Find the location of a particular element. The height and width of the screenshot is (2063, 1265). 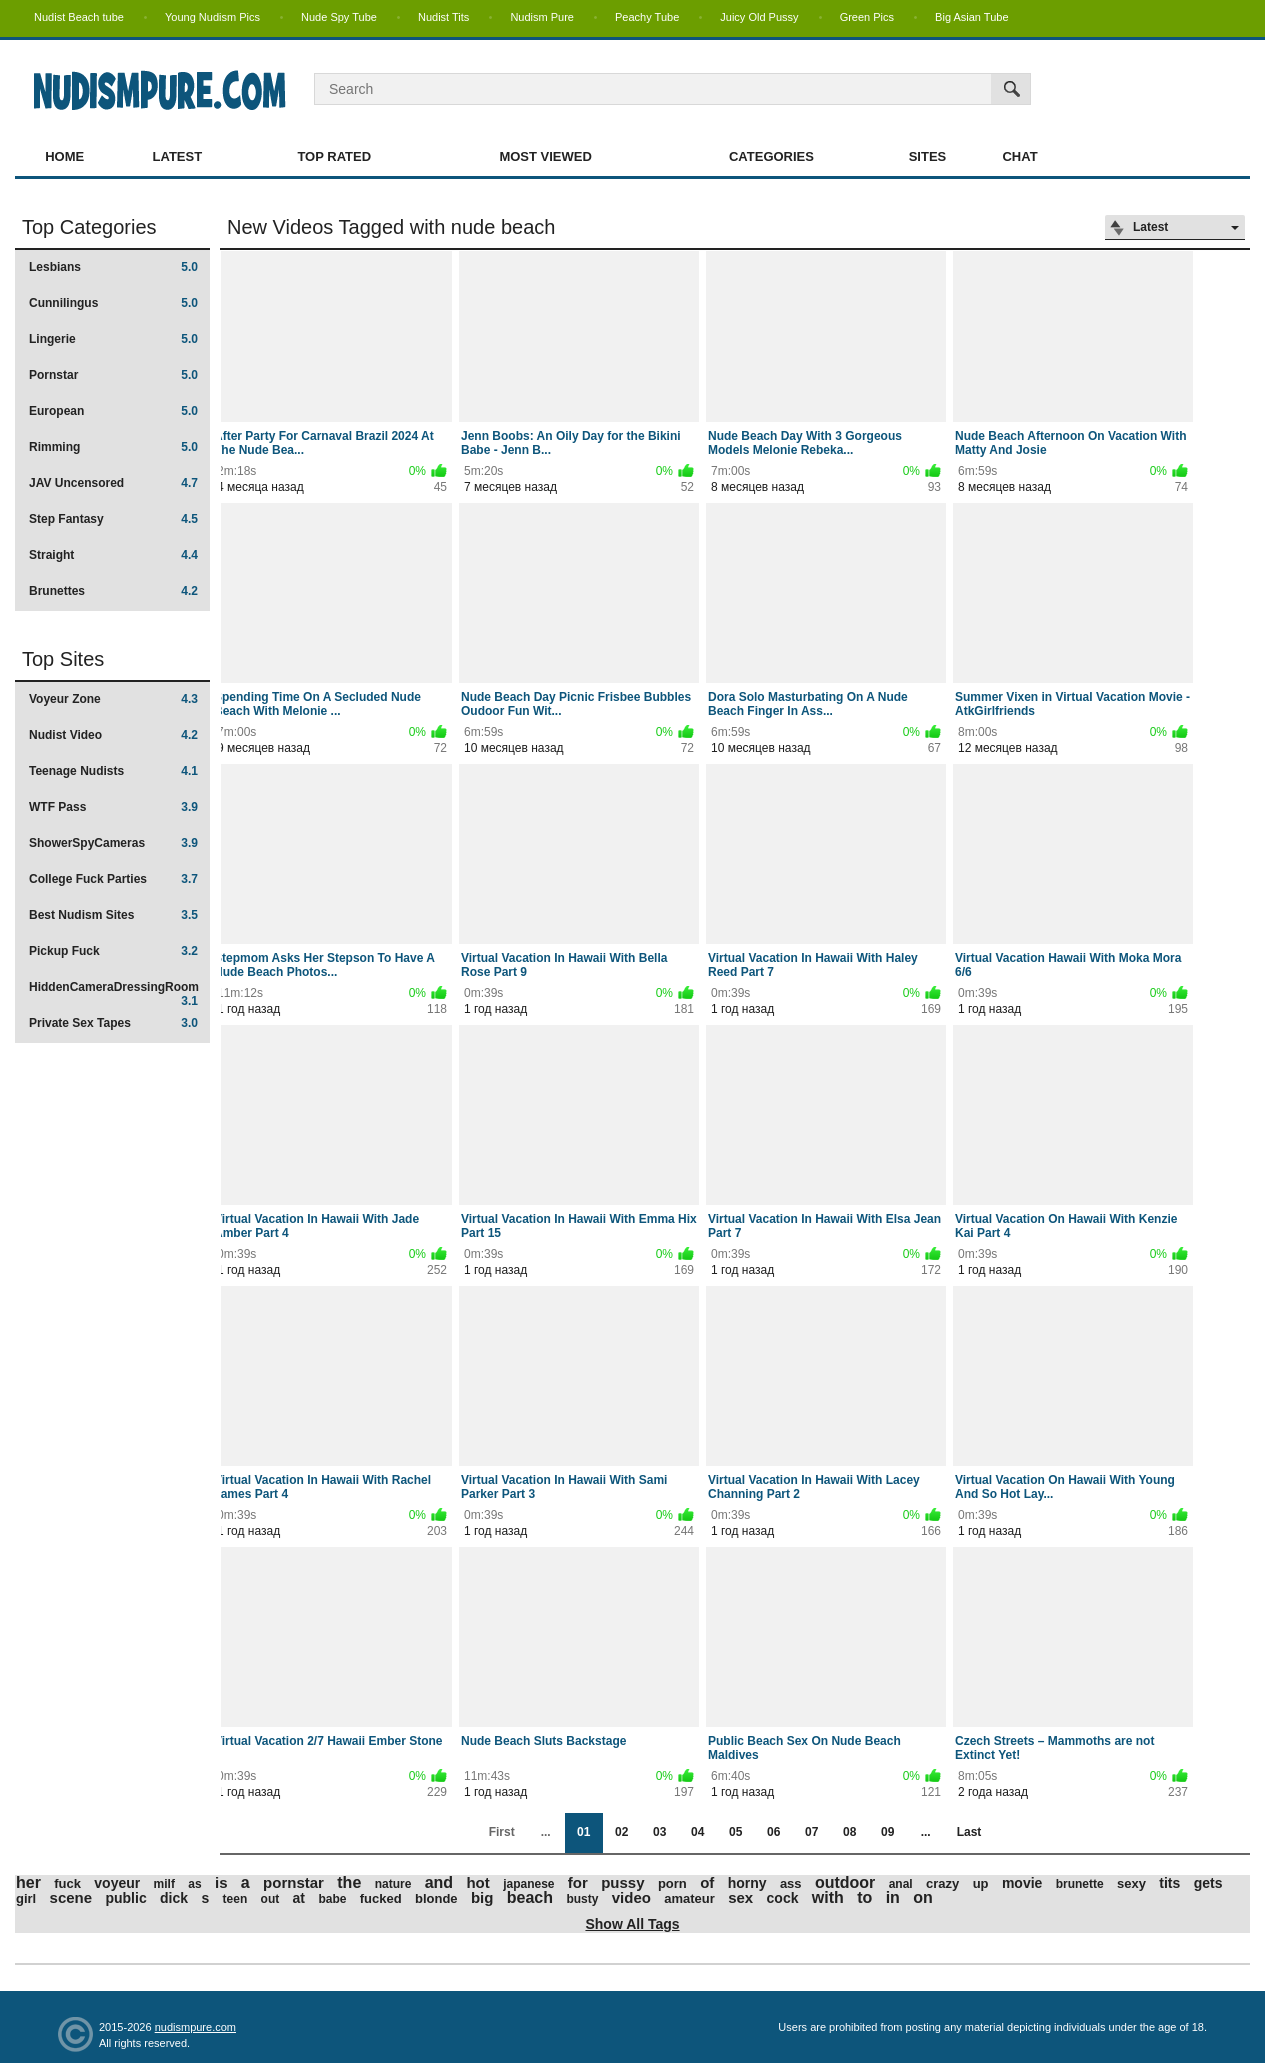

horny is located at coordinates (747, 1883).